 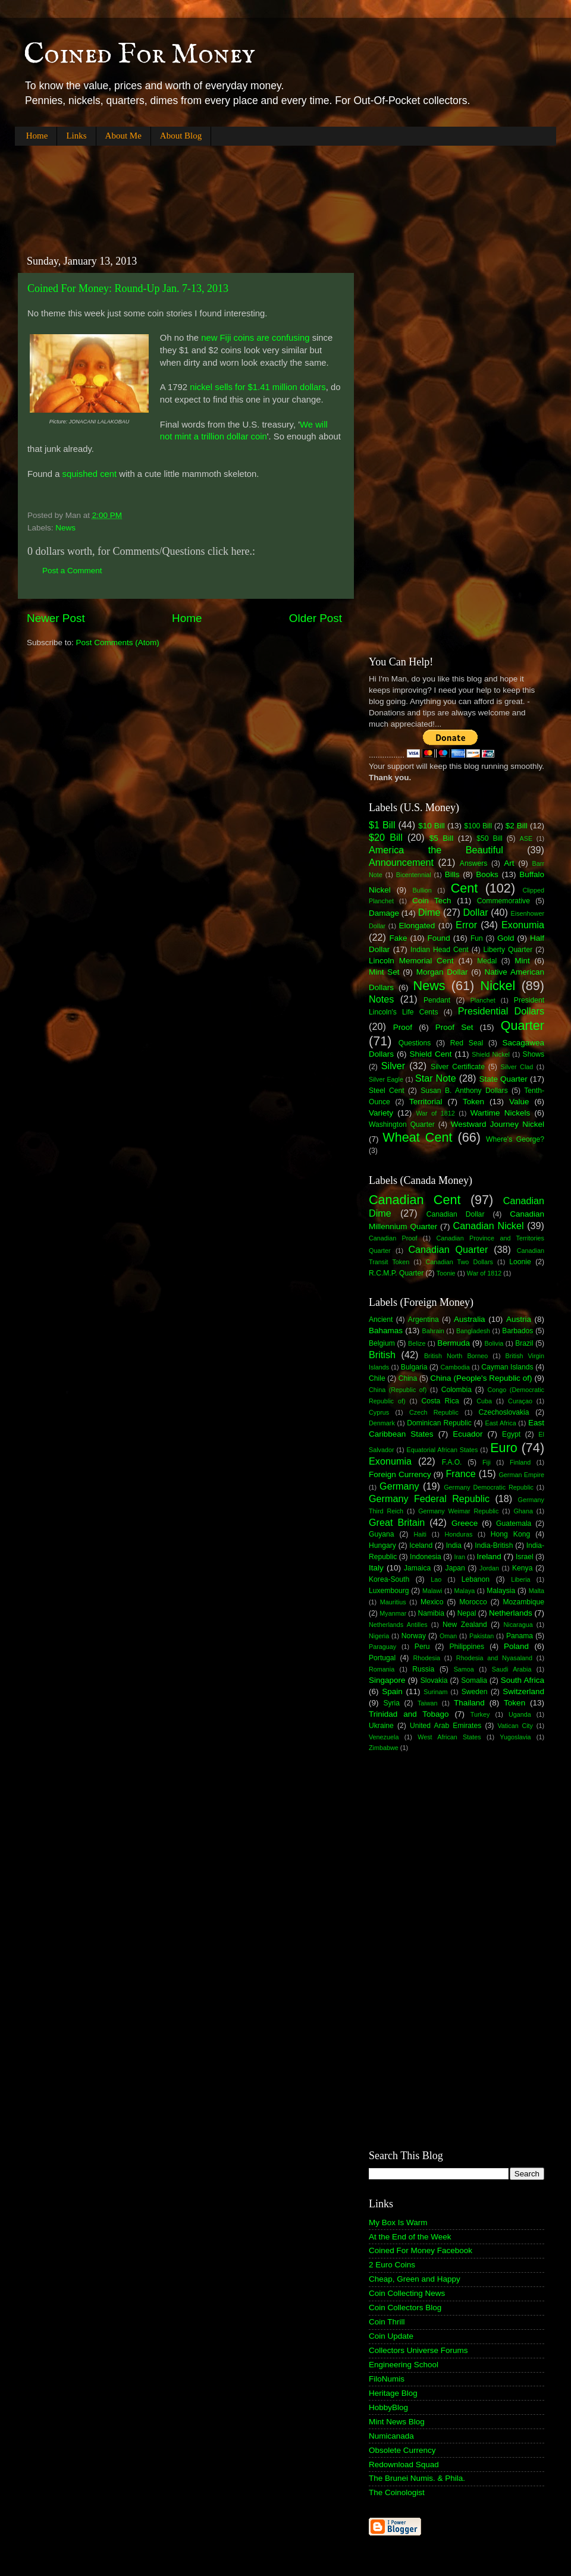 What do you see at coordinates (379, 1412) in the screenshot?
I see `Cyprus` at bounding box center [379, 1412].